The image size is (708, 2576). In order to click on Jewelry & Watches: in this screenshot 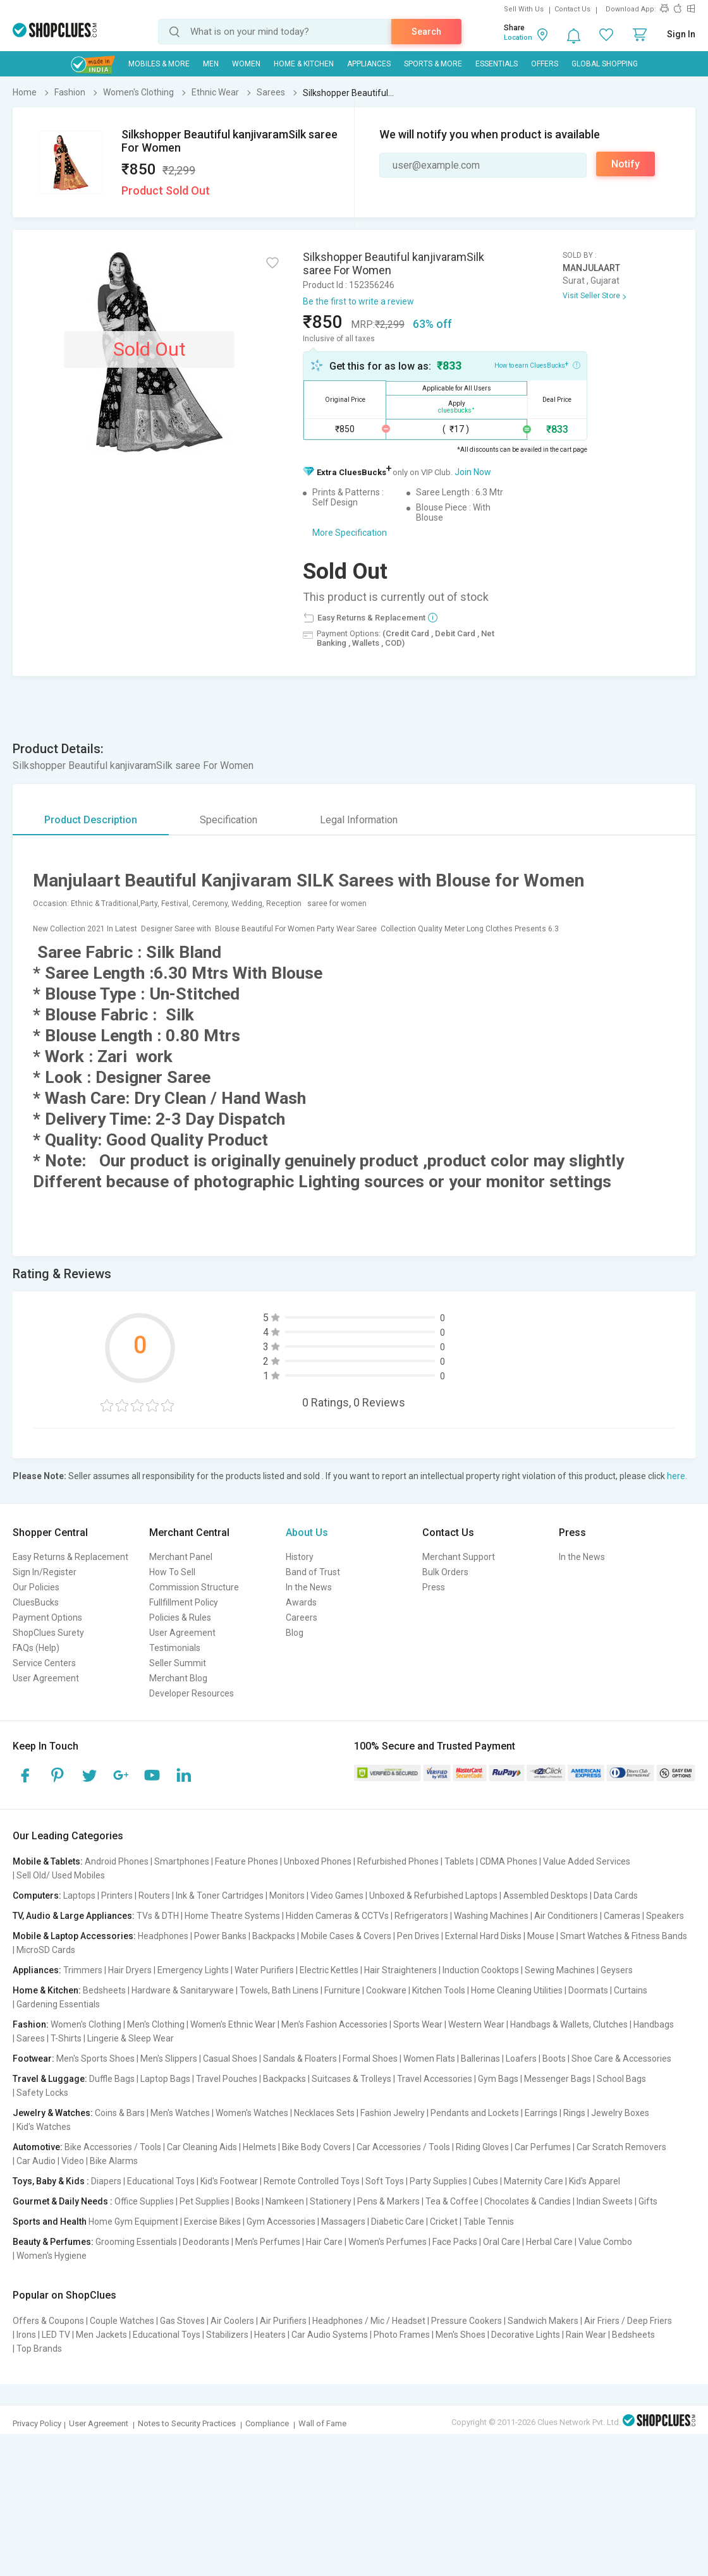, I will do `click(53, 2113)`.